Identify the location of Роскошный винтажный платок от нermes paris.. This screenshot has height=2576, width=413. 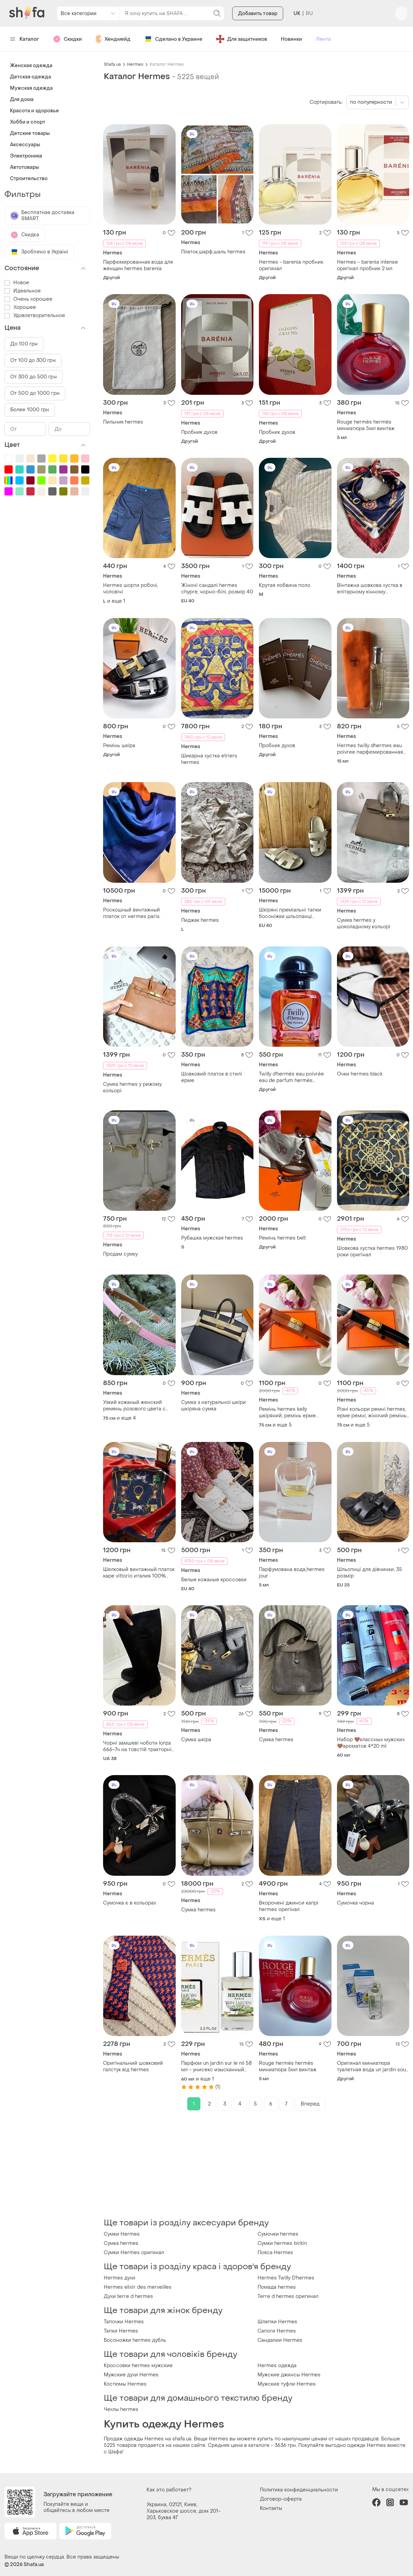
(132, 913).